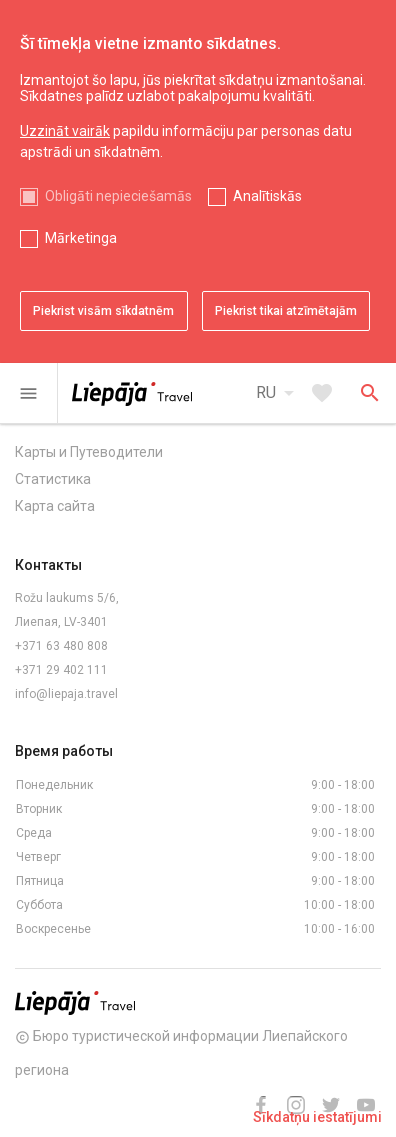 The height and width of the screenshot is (1137, 396). What do you see at coordinates (55, 506) in the screenshot?
I see `Карта сайта` at bounding box center [55, 506].